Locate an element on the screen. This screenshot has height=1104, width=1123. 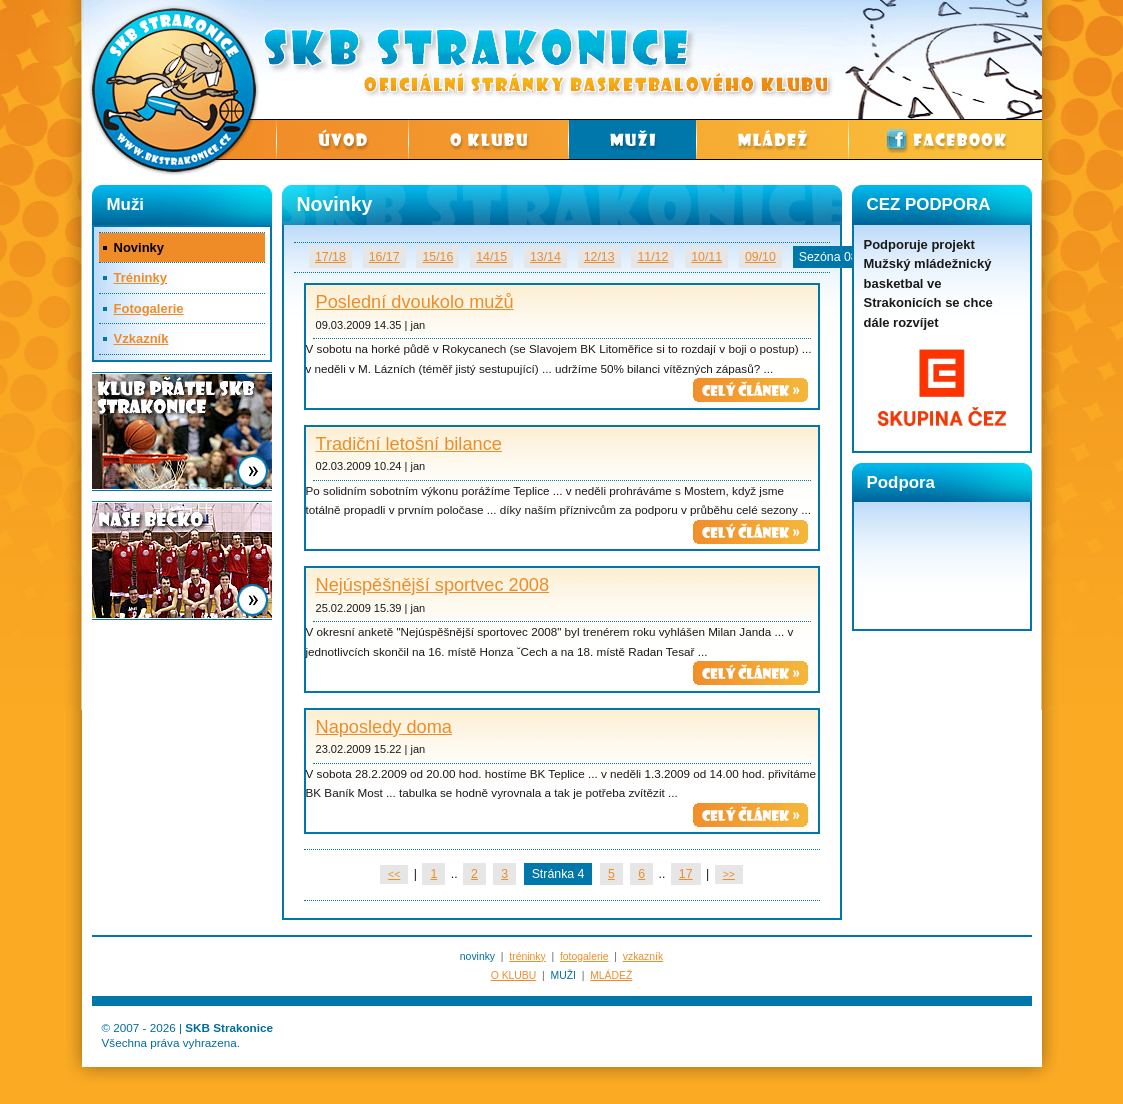
Fotogalerie is located at coordinates (149, 308).